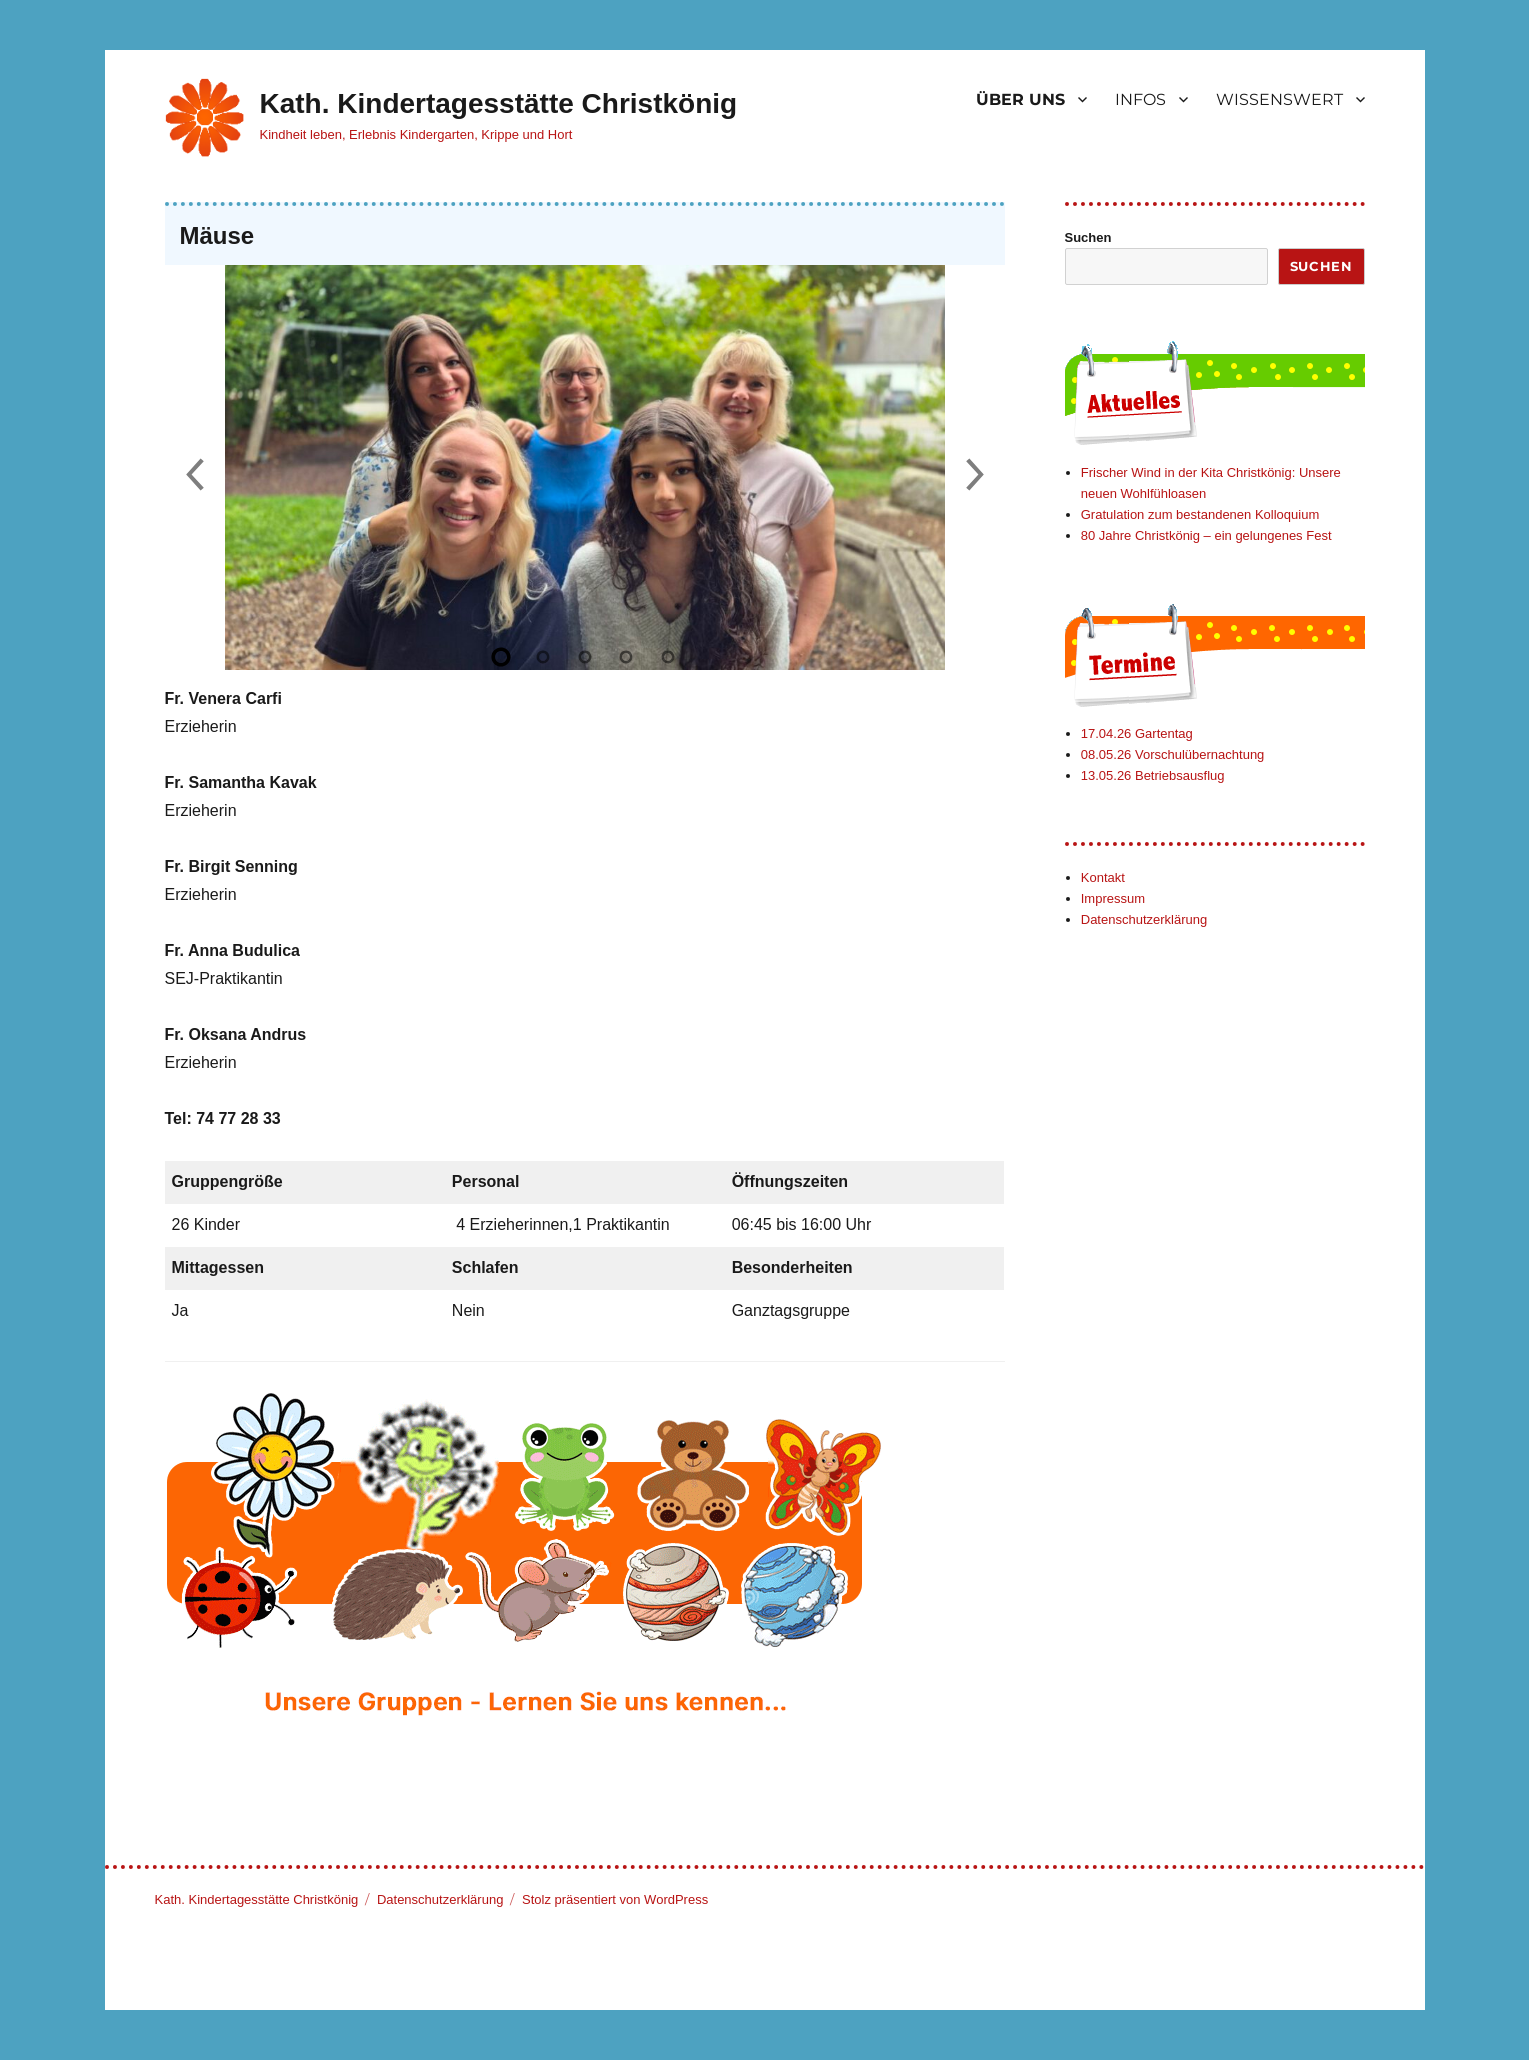 This screenshot has height=2060, width=1529. What do you see at coordinates (1173, 754) in the screenshot?
I see `08.05.26 Vorschulübernachtung` at bounding box center [1173, 754].